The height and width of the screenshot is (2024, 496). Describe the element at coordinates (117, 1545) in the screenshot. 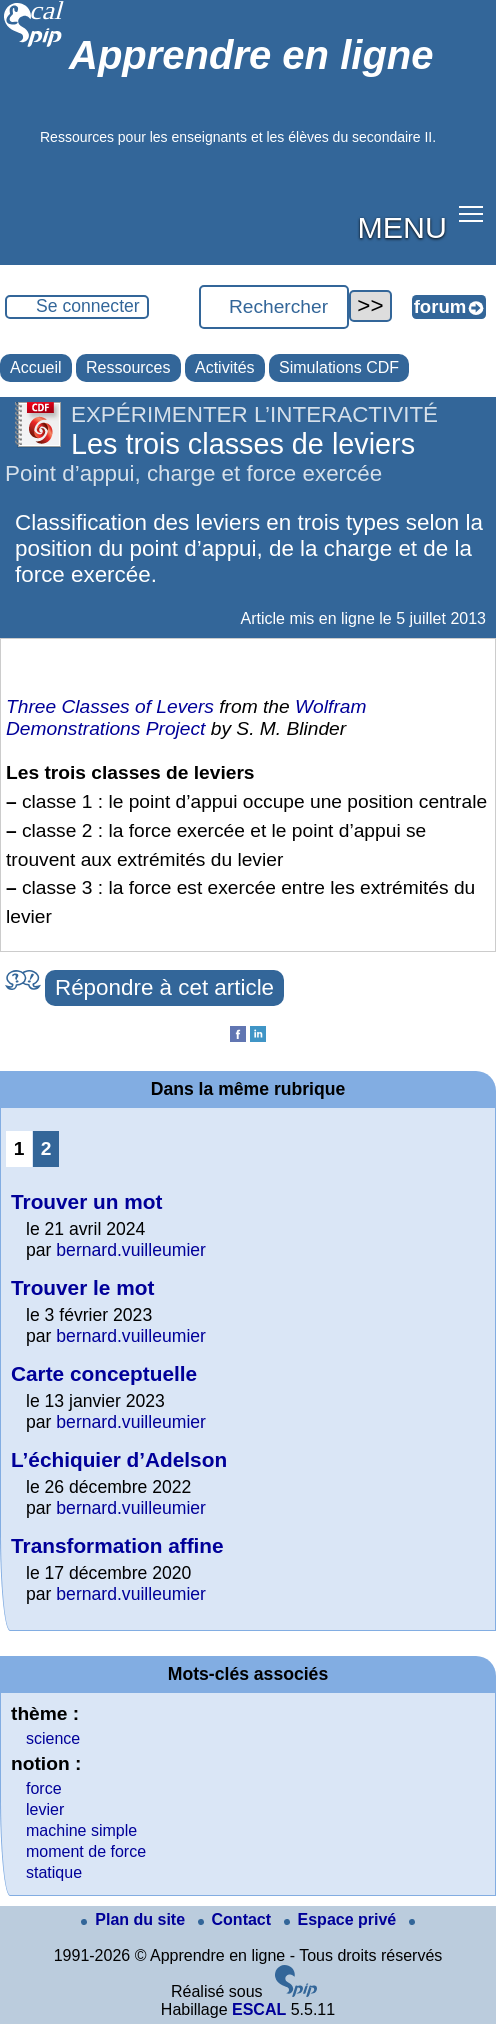

I see `Transformation affine` at that location.